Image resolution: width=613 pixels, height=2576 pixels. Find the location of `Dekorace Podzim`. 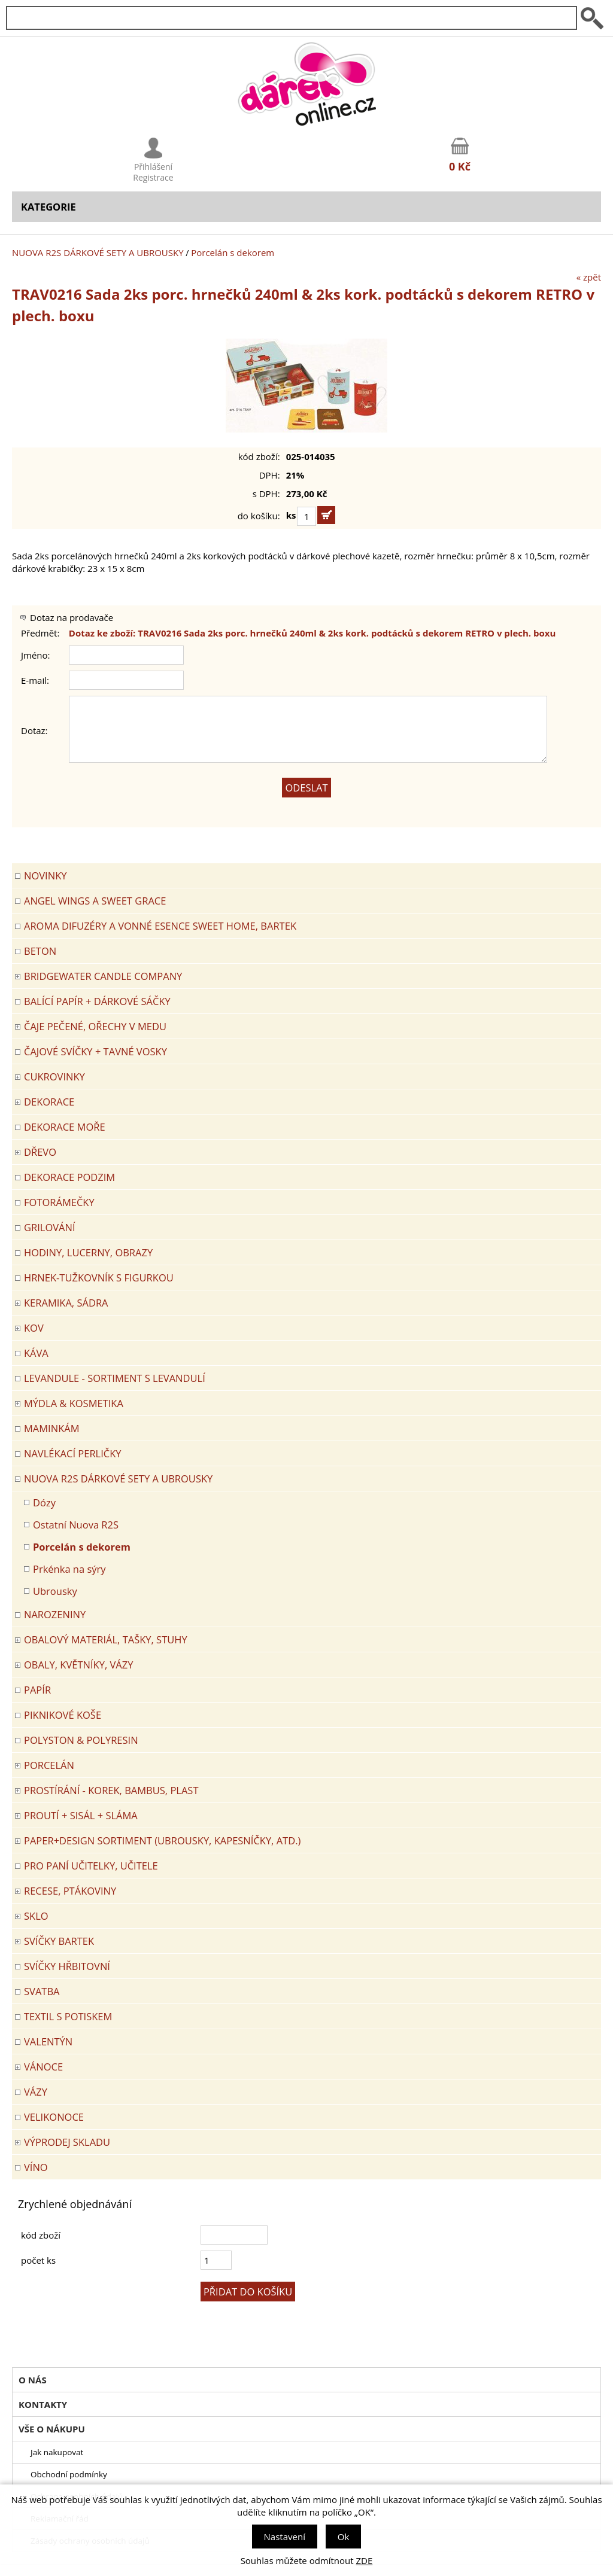

Dekorace Podzim is located at coordinates (69, 1177).